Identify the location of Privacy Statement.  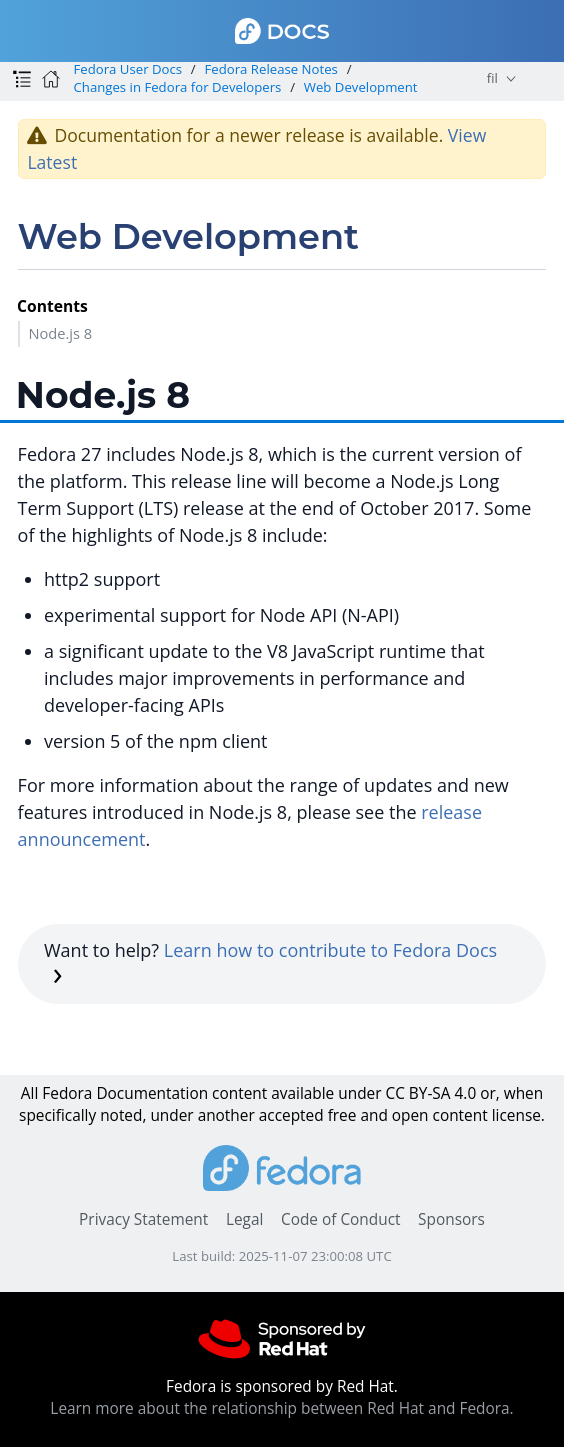
(143, 1219).